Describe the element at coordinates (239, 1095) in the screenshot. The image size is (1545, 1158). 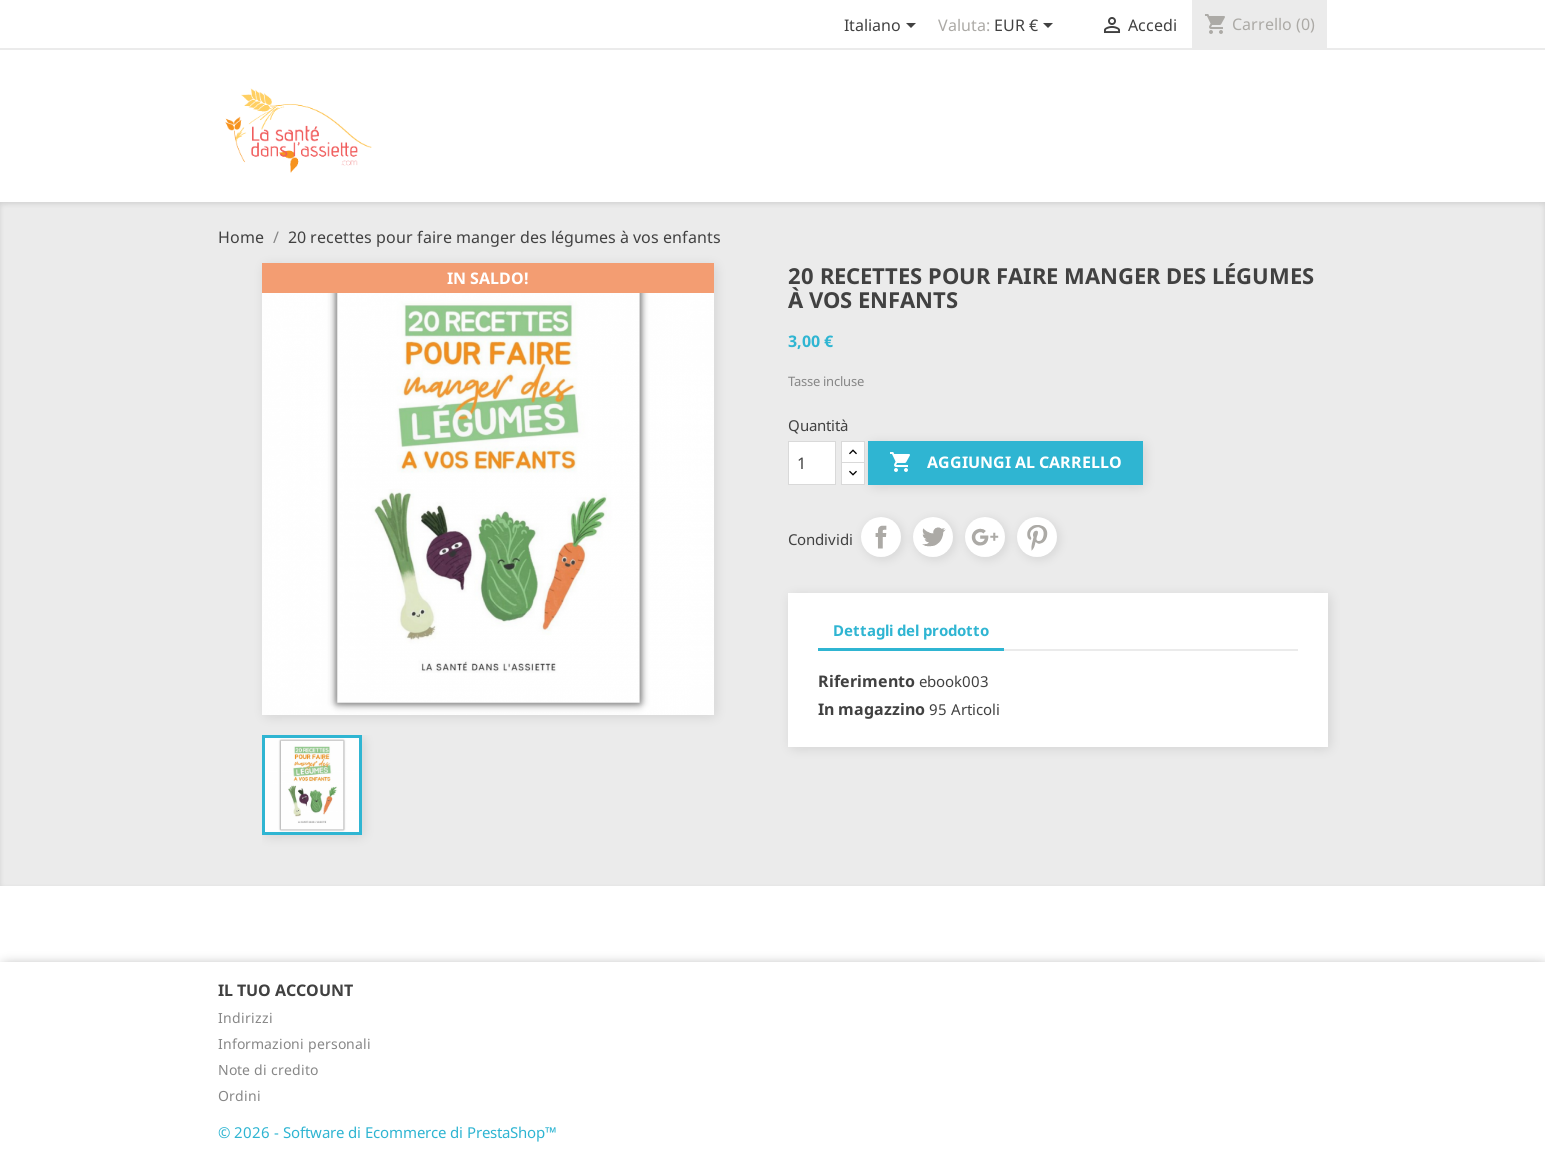
I see `Ordini` at that location.